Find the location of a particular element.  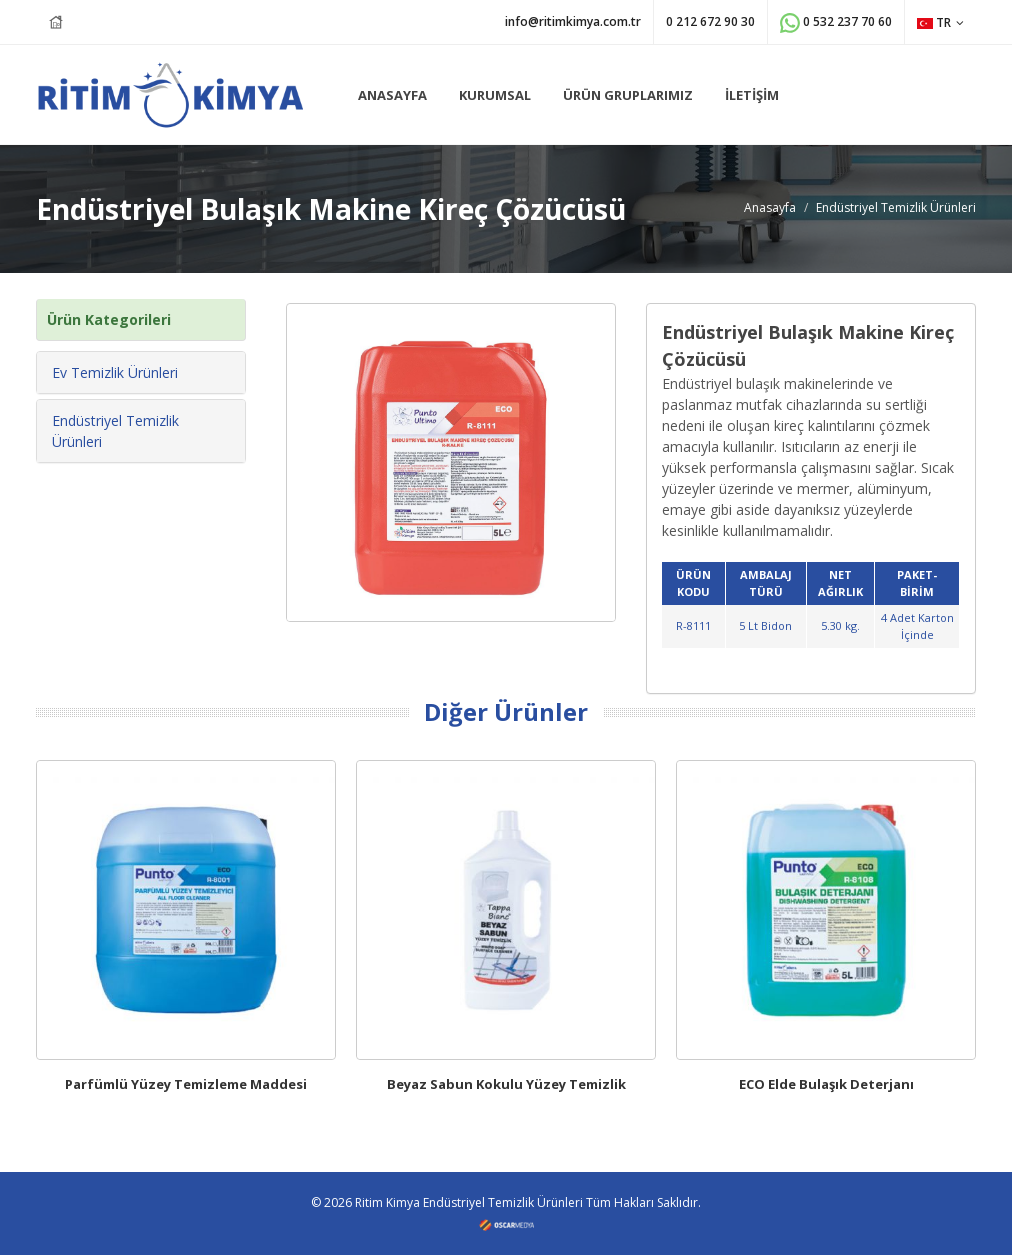

Parfümlü Yüzey Temizleme Maddesi is located at coordinates (186, 1084).